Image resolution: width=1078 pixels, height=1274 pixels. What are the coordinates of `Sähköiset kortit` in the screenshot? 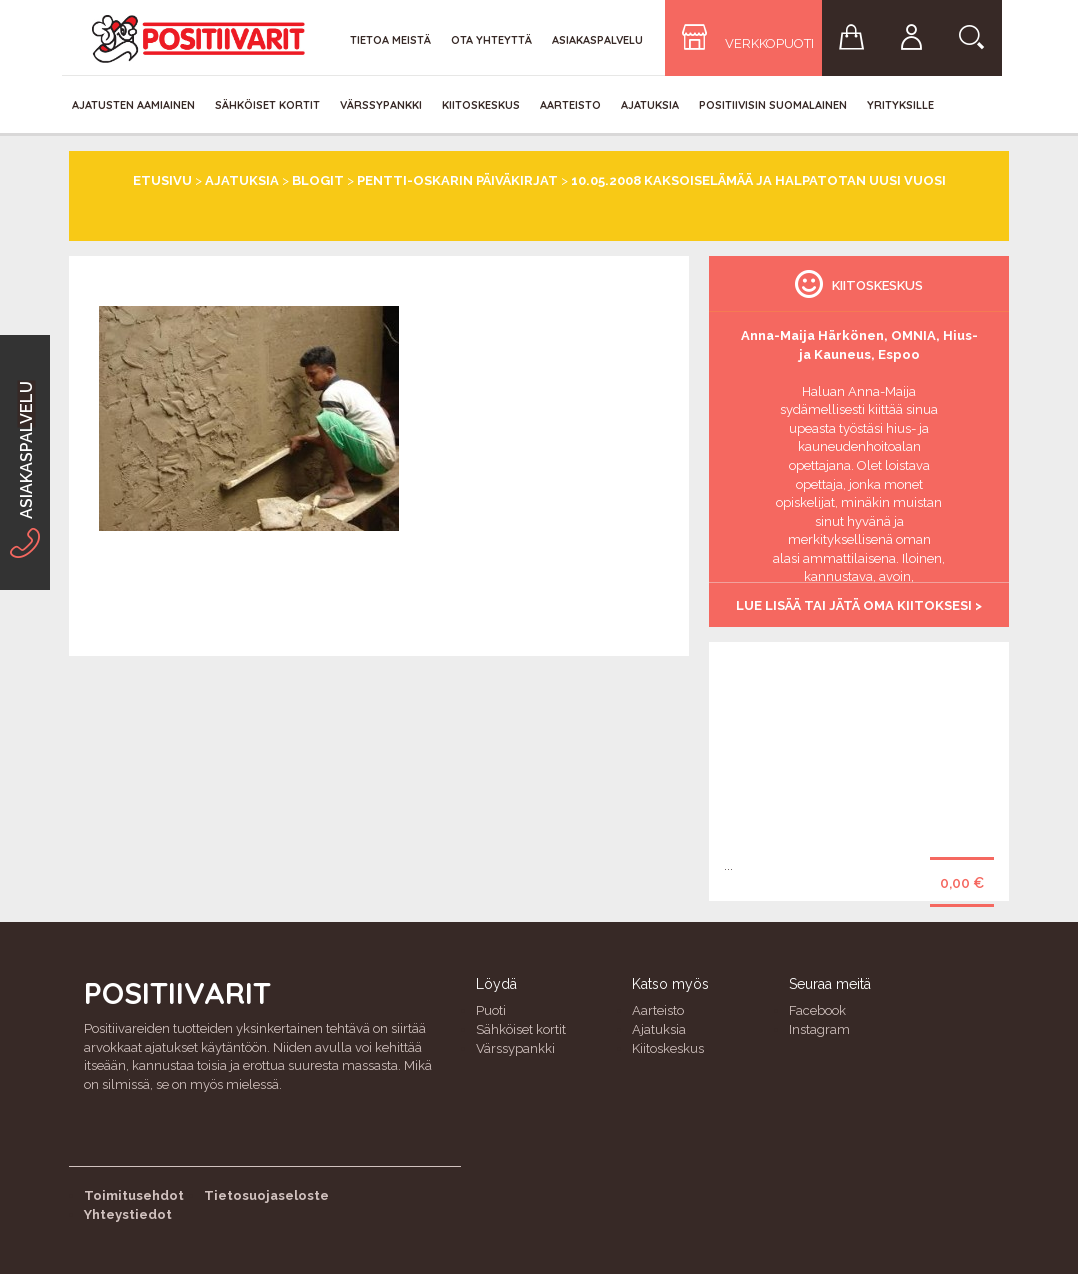 It's located at (267, 105).